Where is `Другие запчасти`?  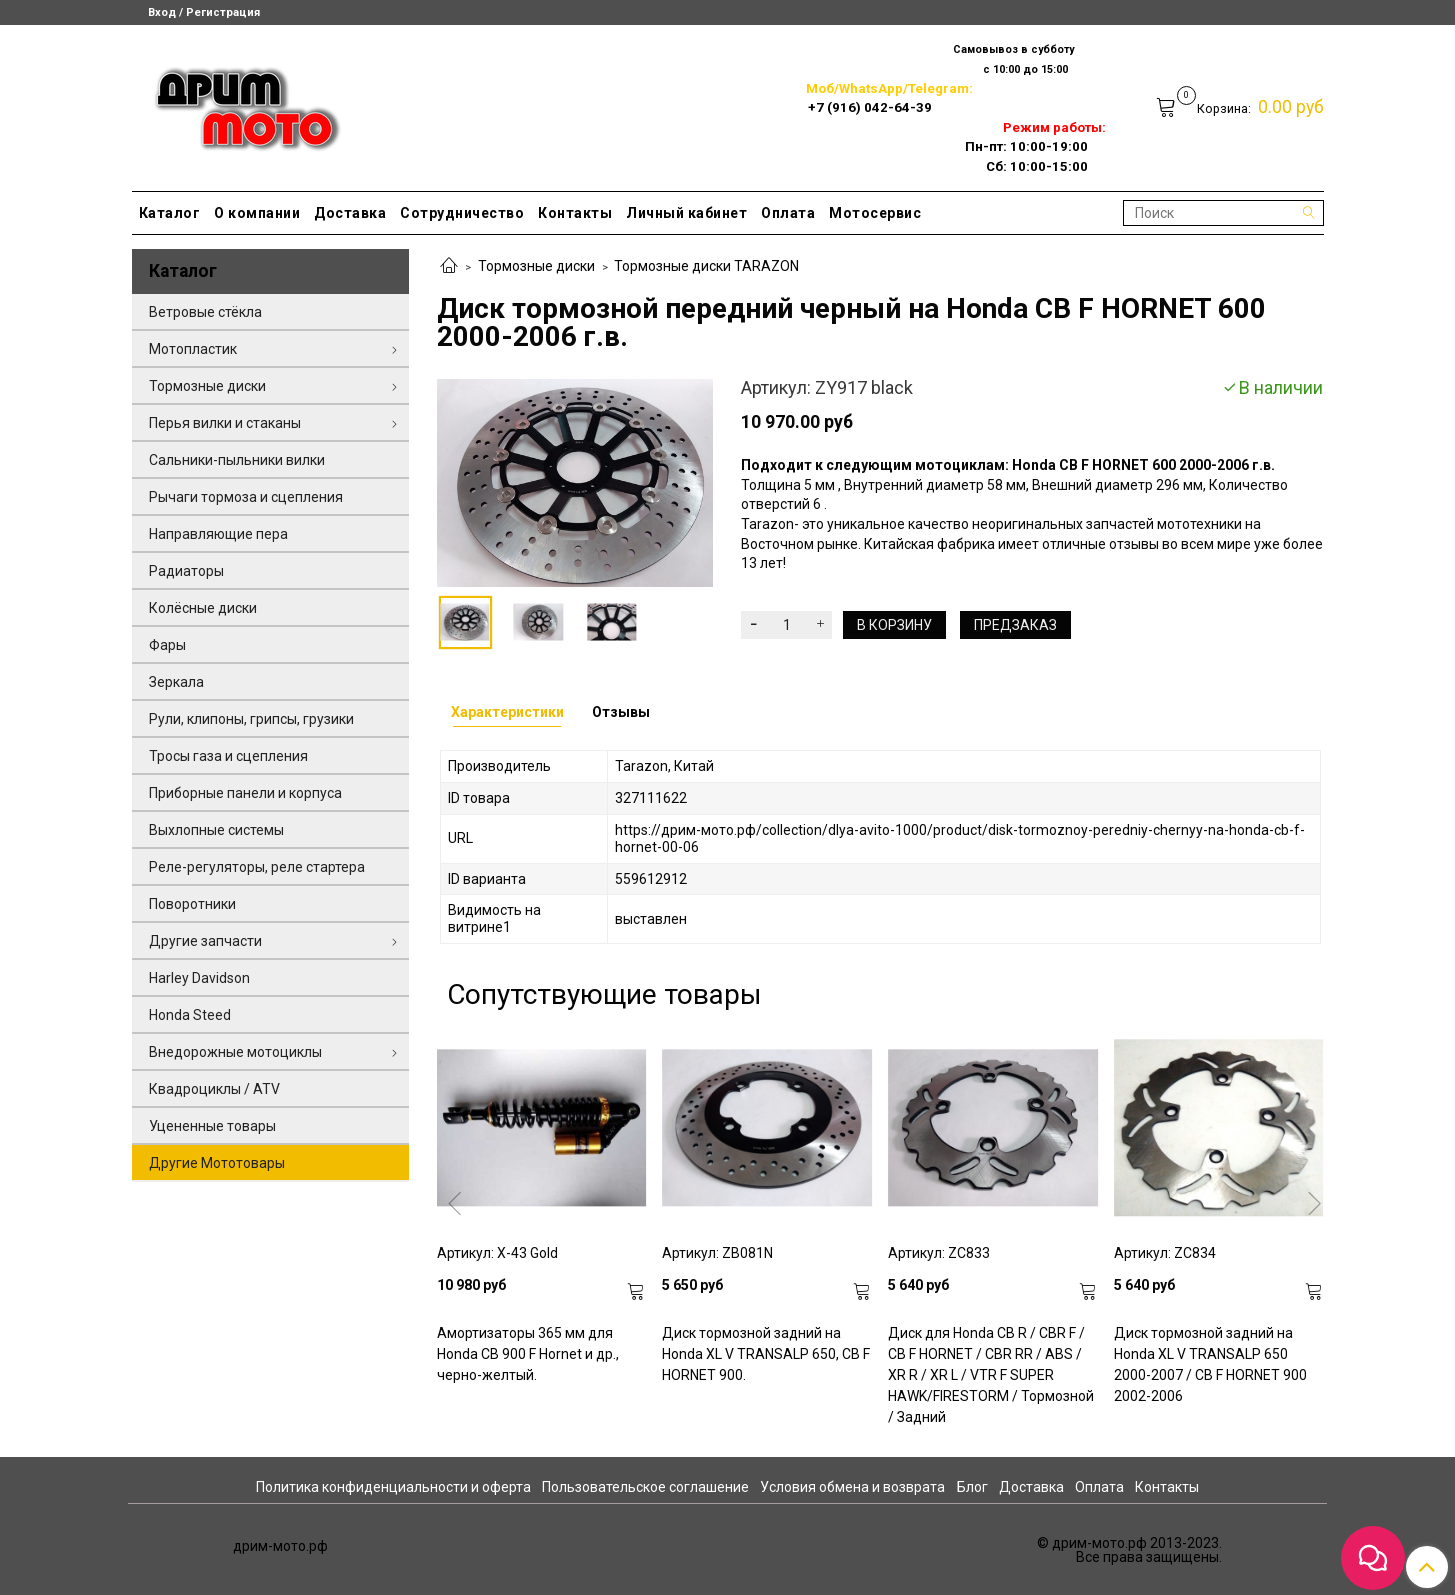 Другие запчасти is located at coordinates (205, 941).